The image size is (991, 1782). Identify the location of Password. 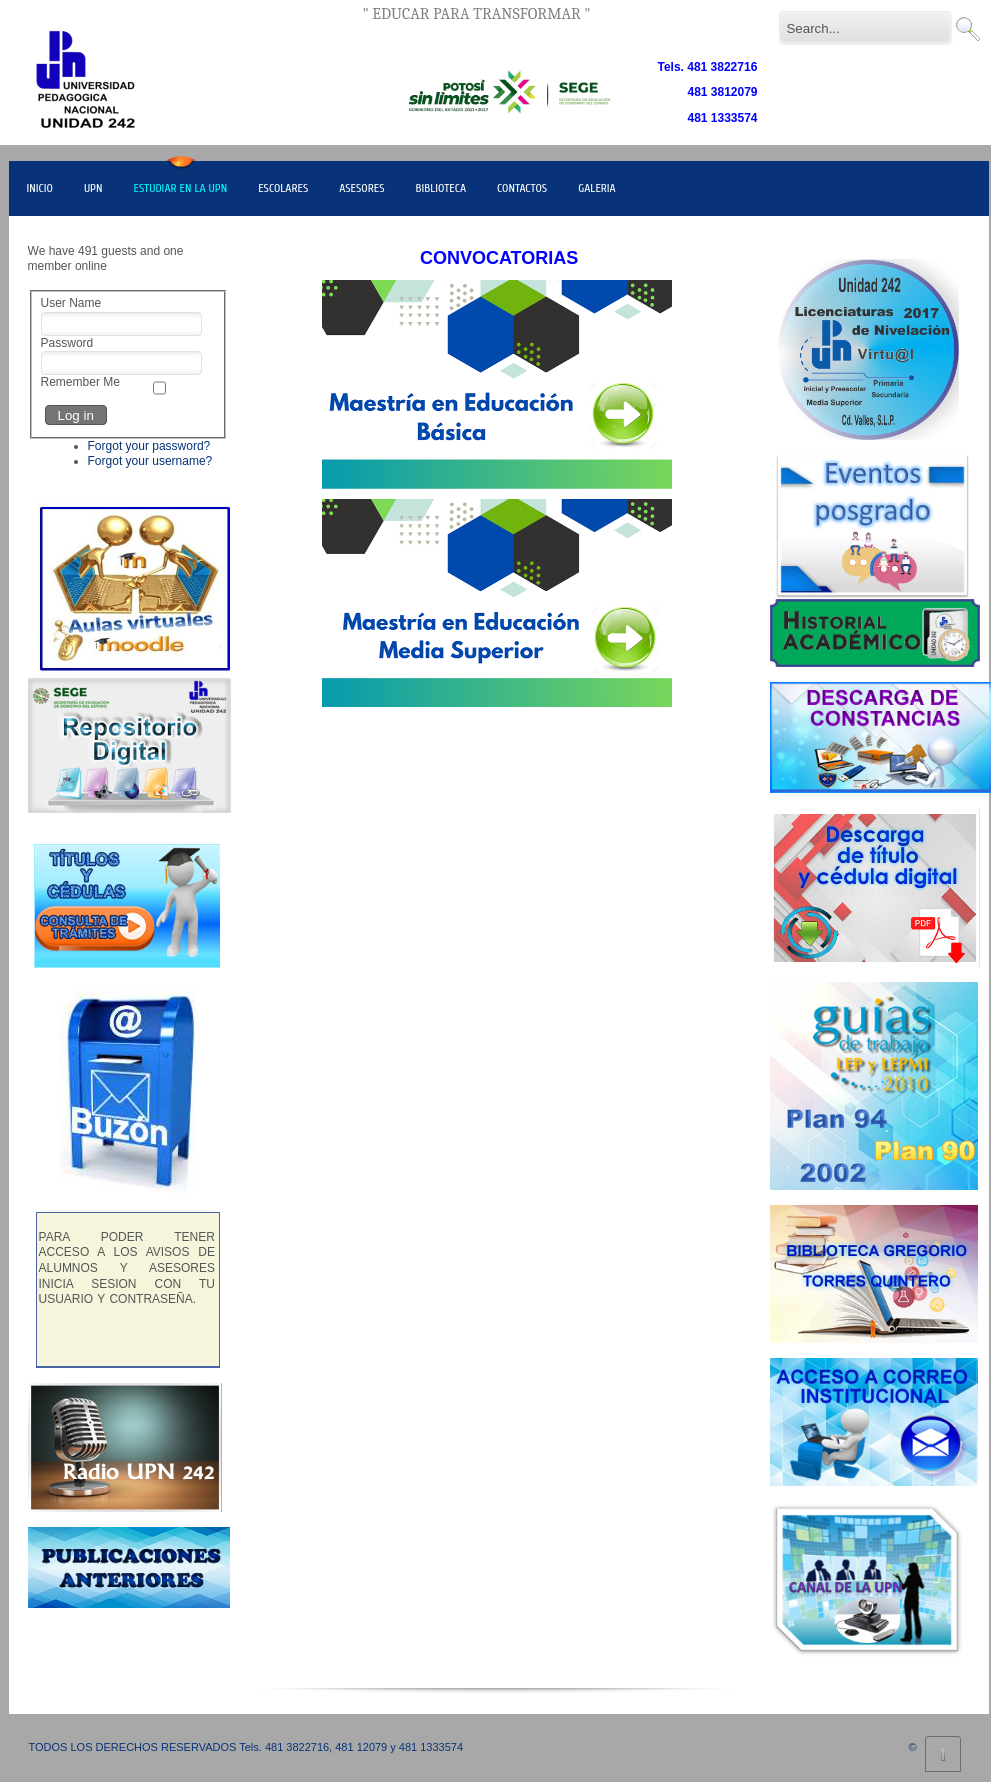
(67, 343).